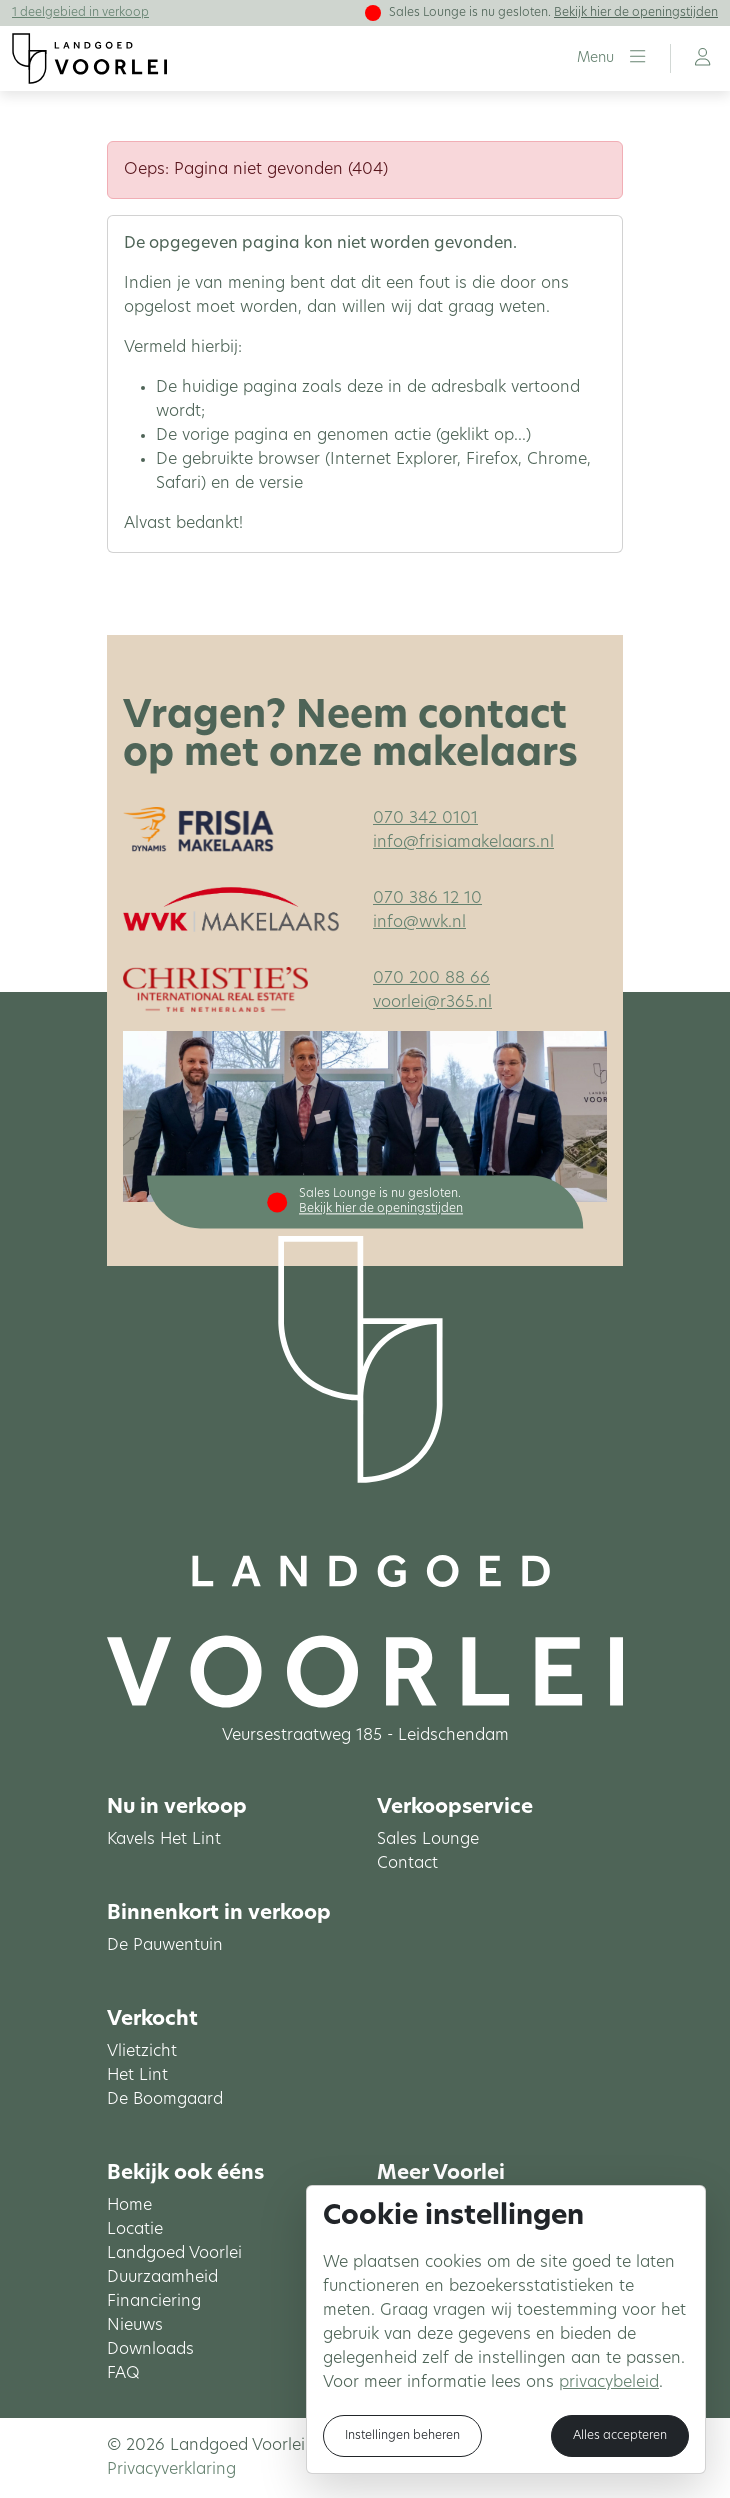 The width and height of the screenshot is (730, 2498). What do you see at coordinates (150, 2350) in the screenshot?
I see `Downloads` at bounding box center [150, 2350].